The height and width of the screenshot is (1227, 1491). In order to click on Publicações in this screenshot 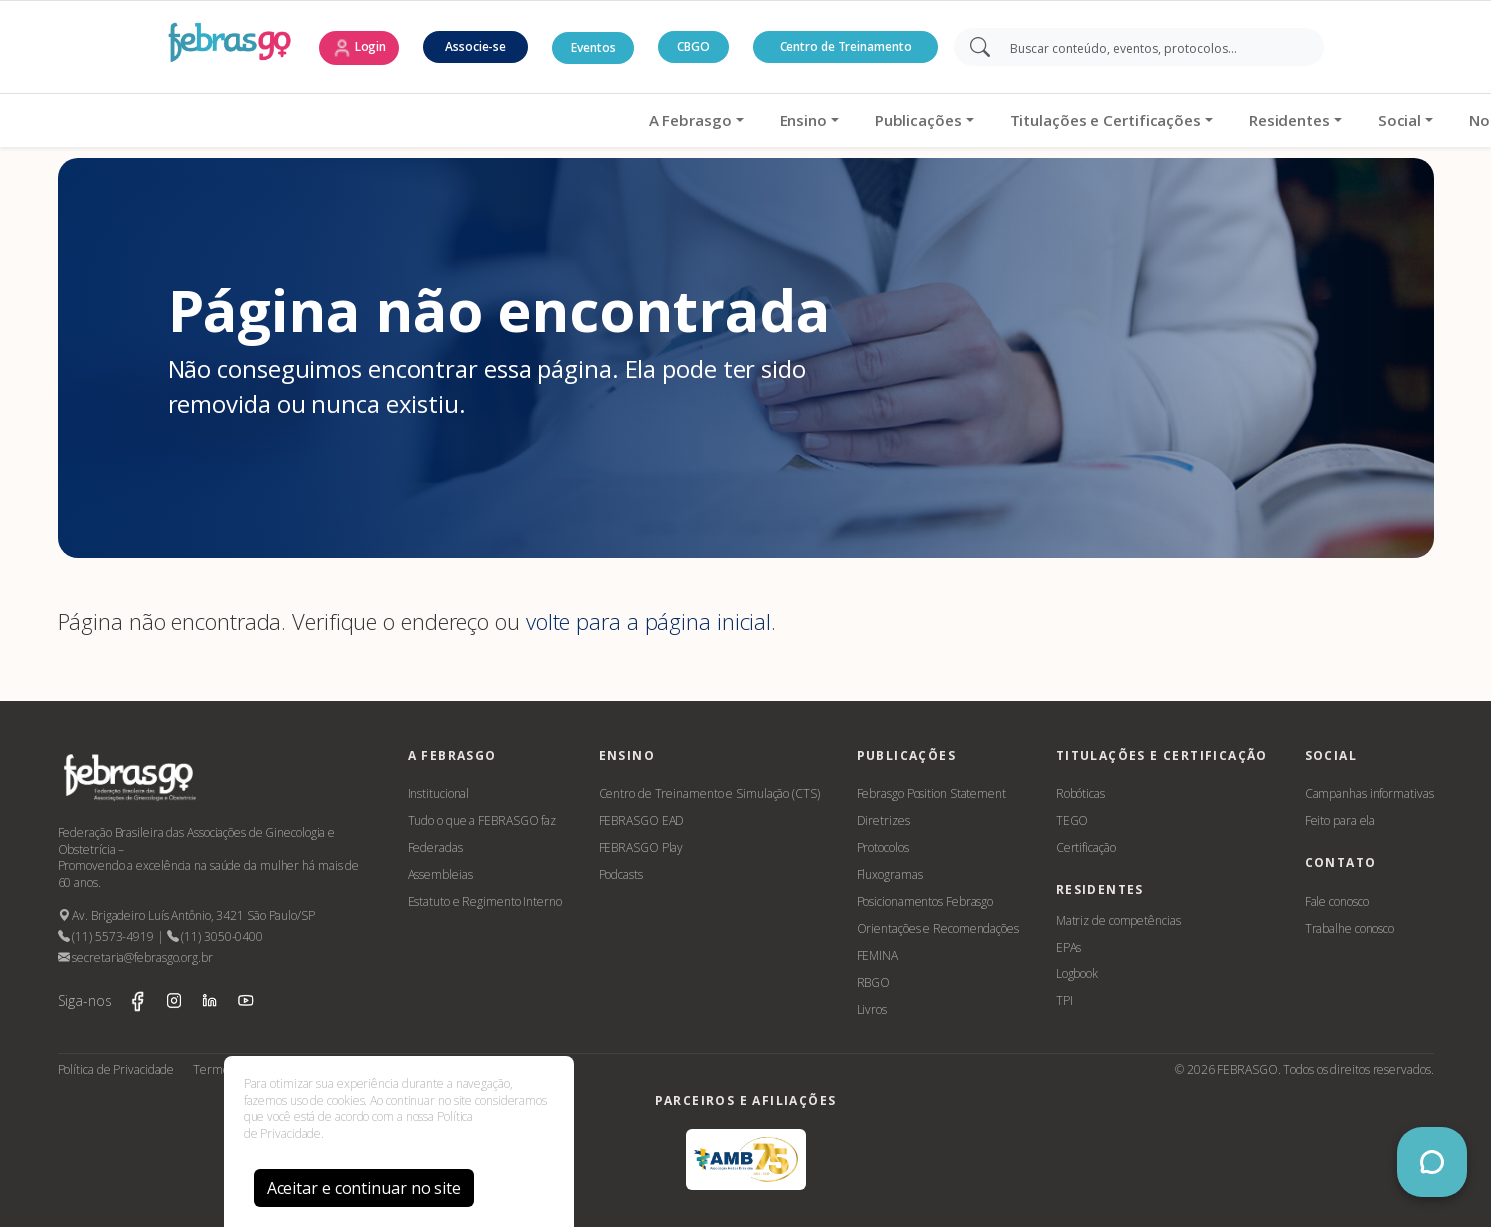, I will do `click(574, 120)`.